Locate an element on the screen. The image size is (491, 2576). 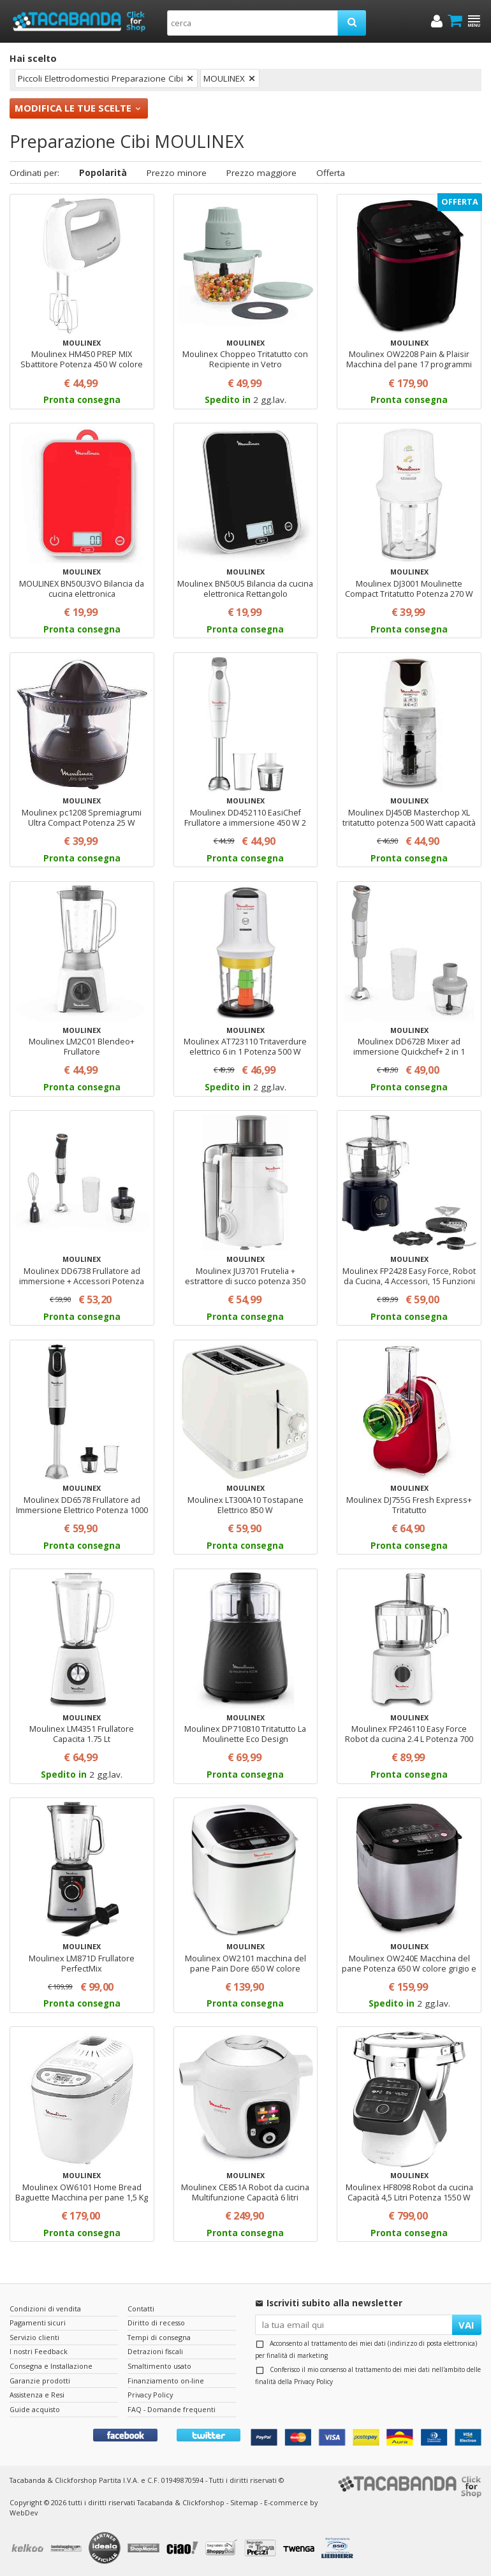
Garanzie prodotti is located at coordinates (40, 2380).